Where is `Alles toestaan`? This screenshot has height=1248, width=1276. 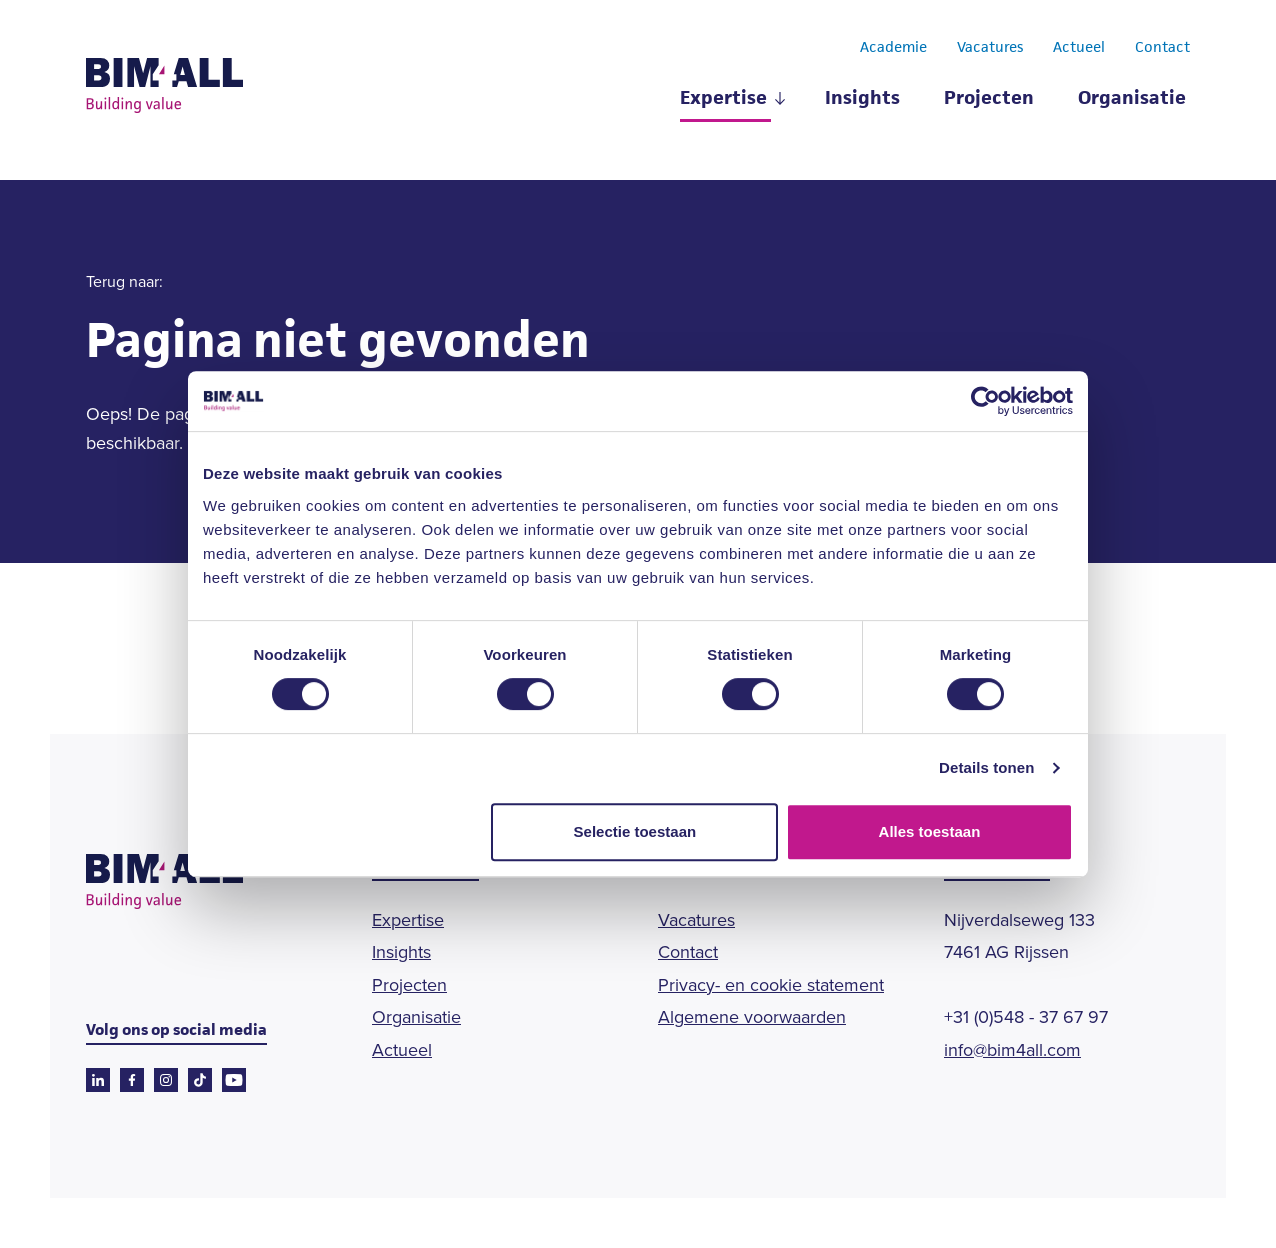 Alles toestaan is located at coordinates (930, 831).